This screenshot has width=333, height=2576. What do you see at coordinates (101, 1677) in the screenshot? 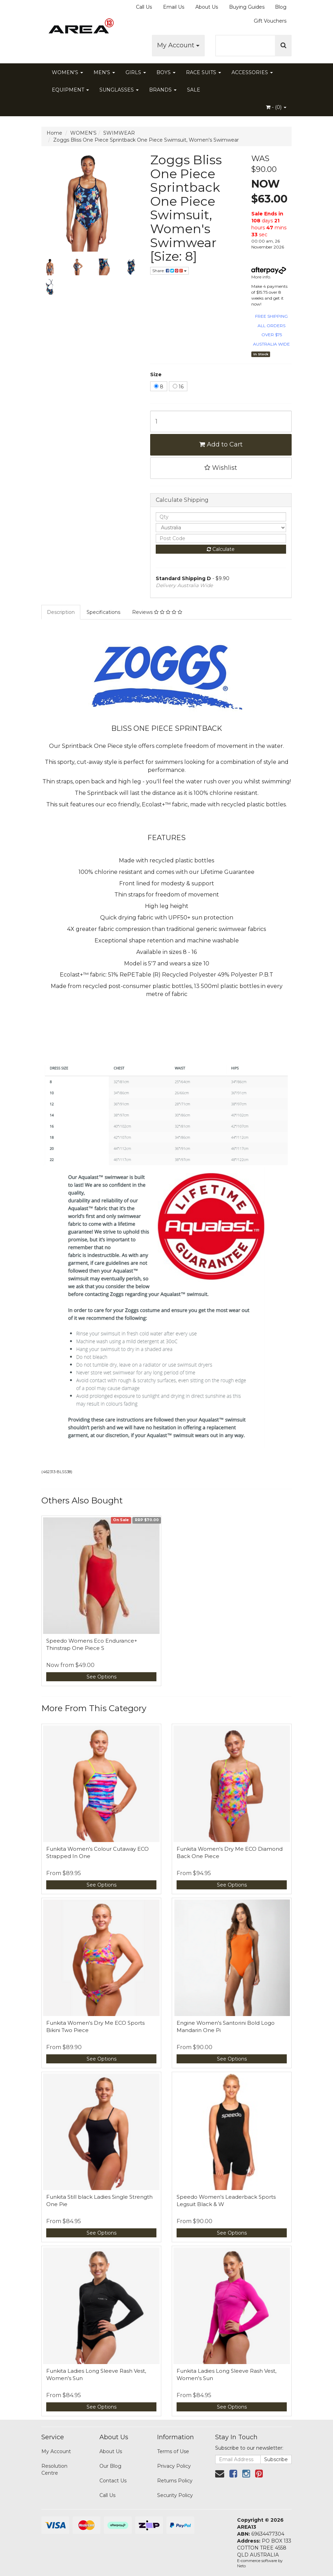
I see `See Options` at bounding box center [101, 1677].